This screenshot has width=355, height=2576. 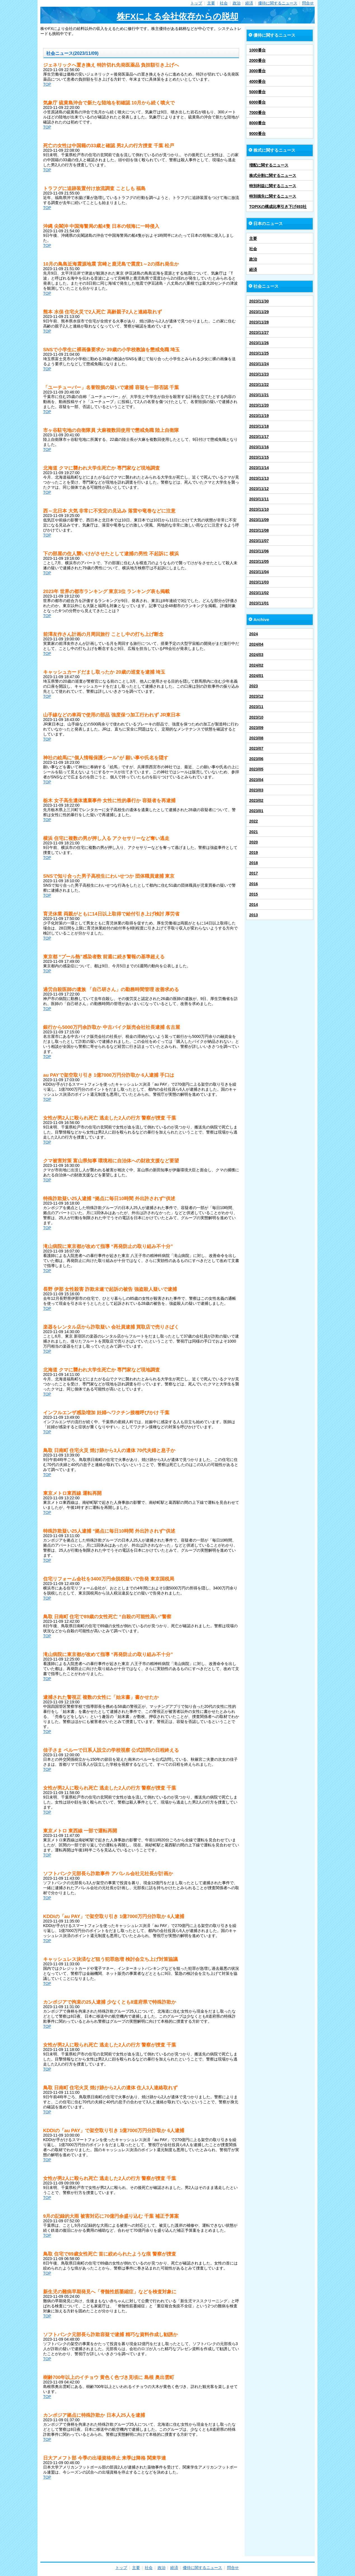 I want to click on 2020, so click(x=253, y=842).